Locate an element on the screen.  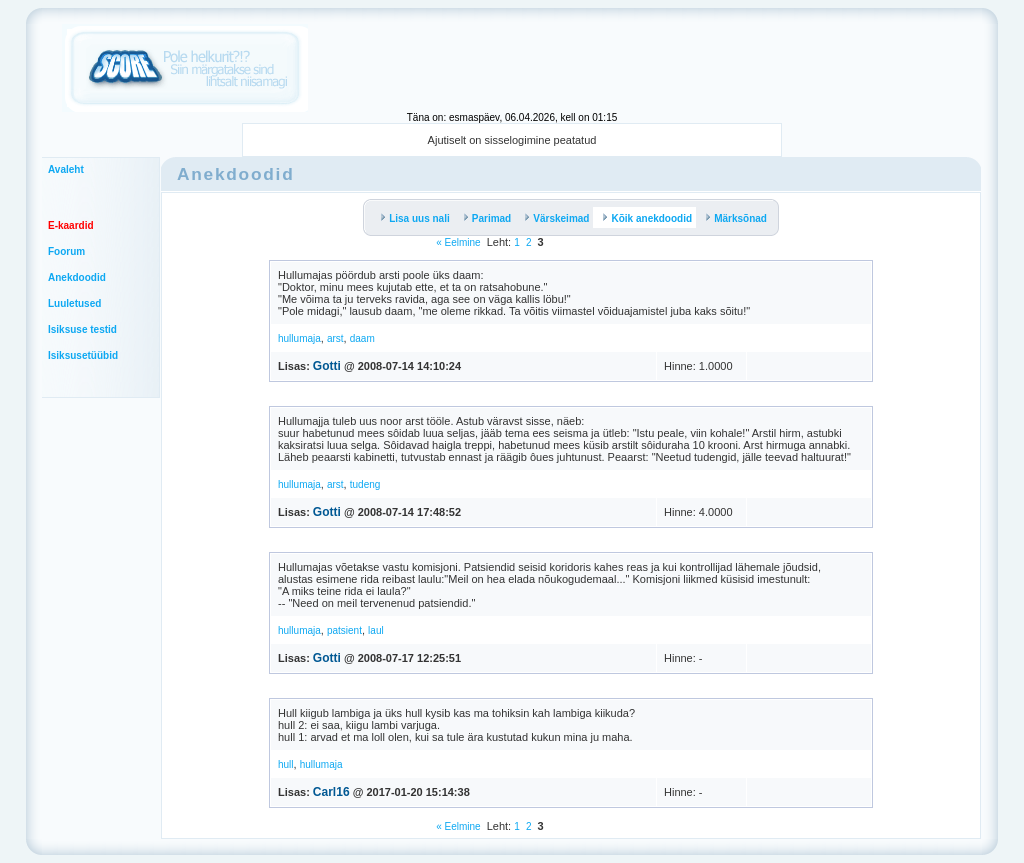
Gotti is located at coordinates (327, 366).